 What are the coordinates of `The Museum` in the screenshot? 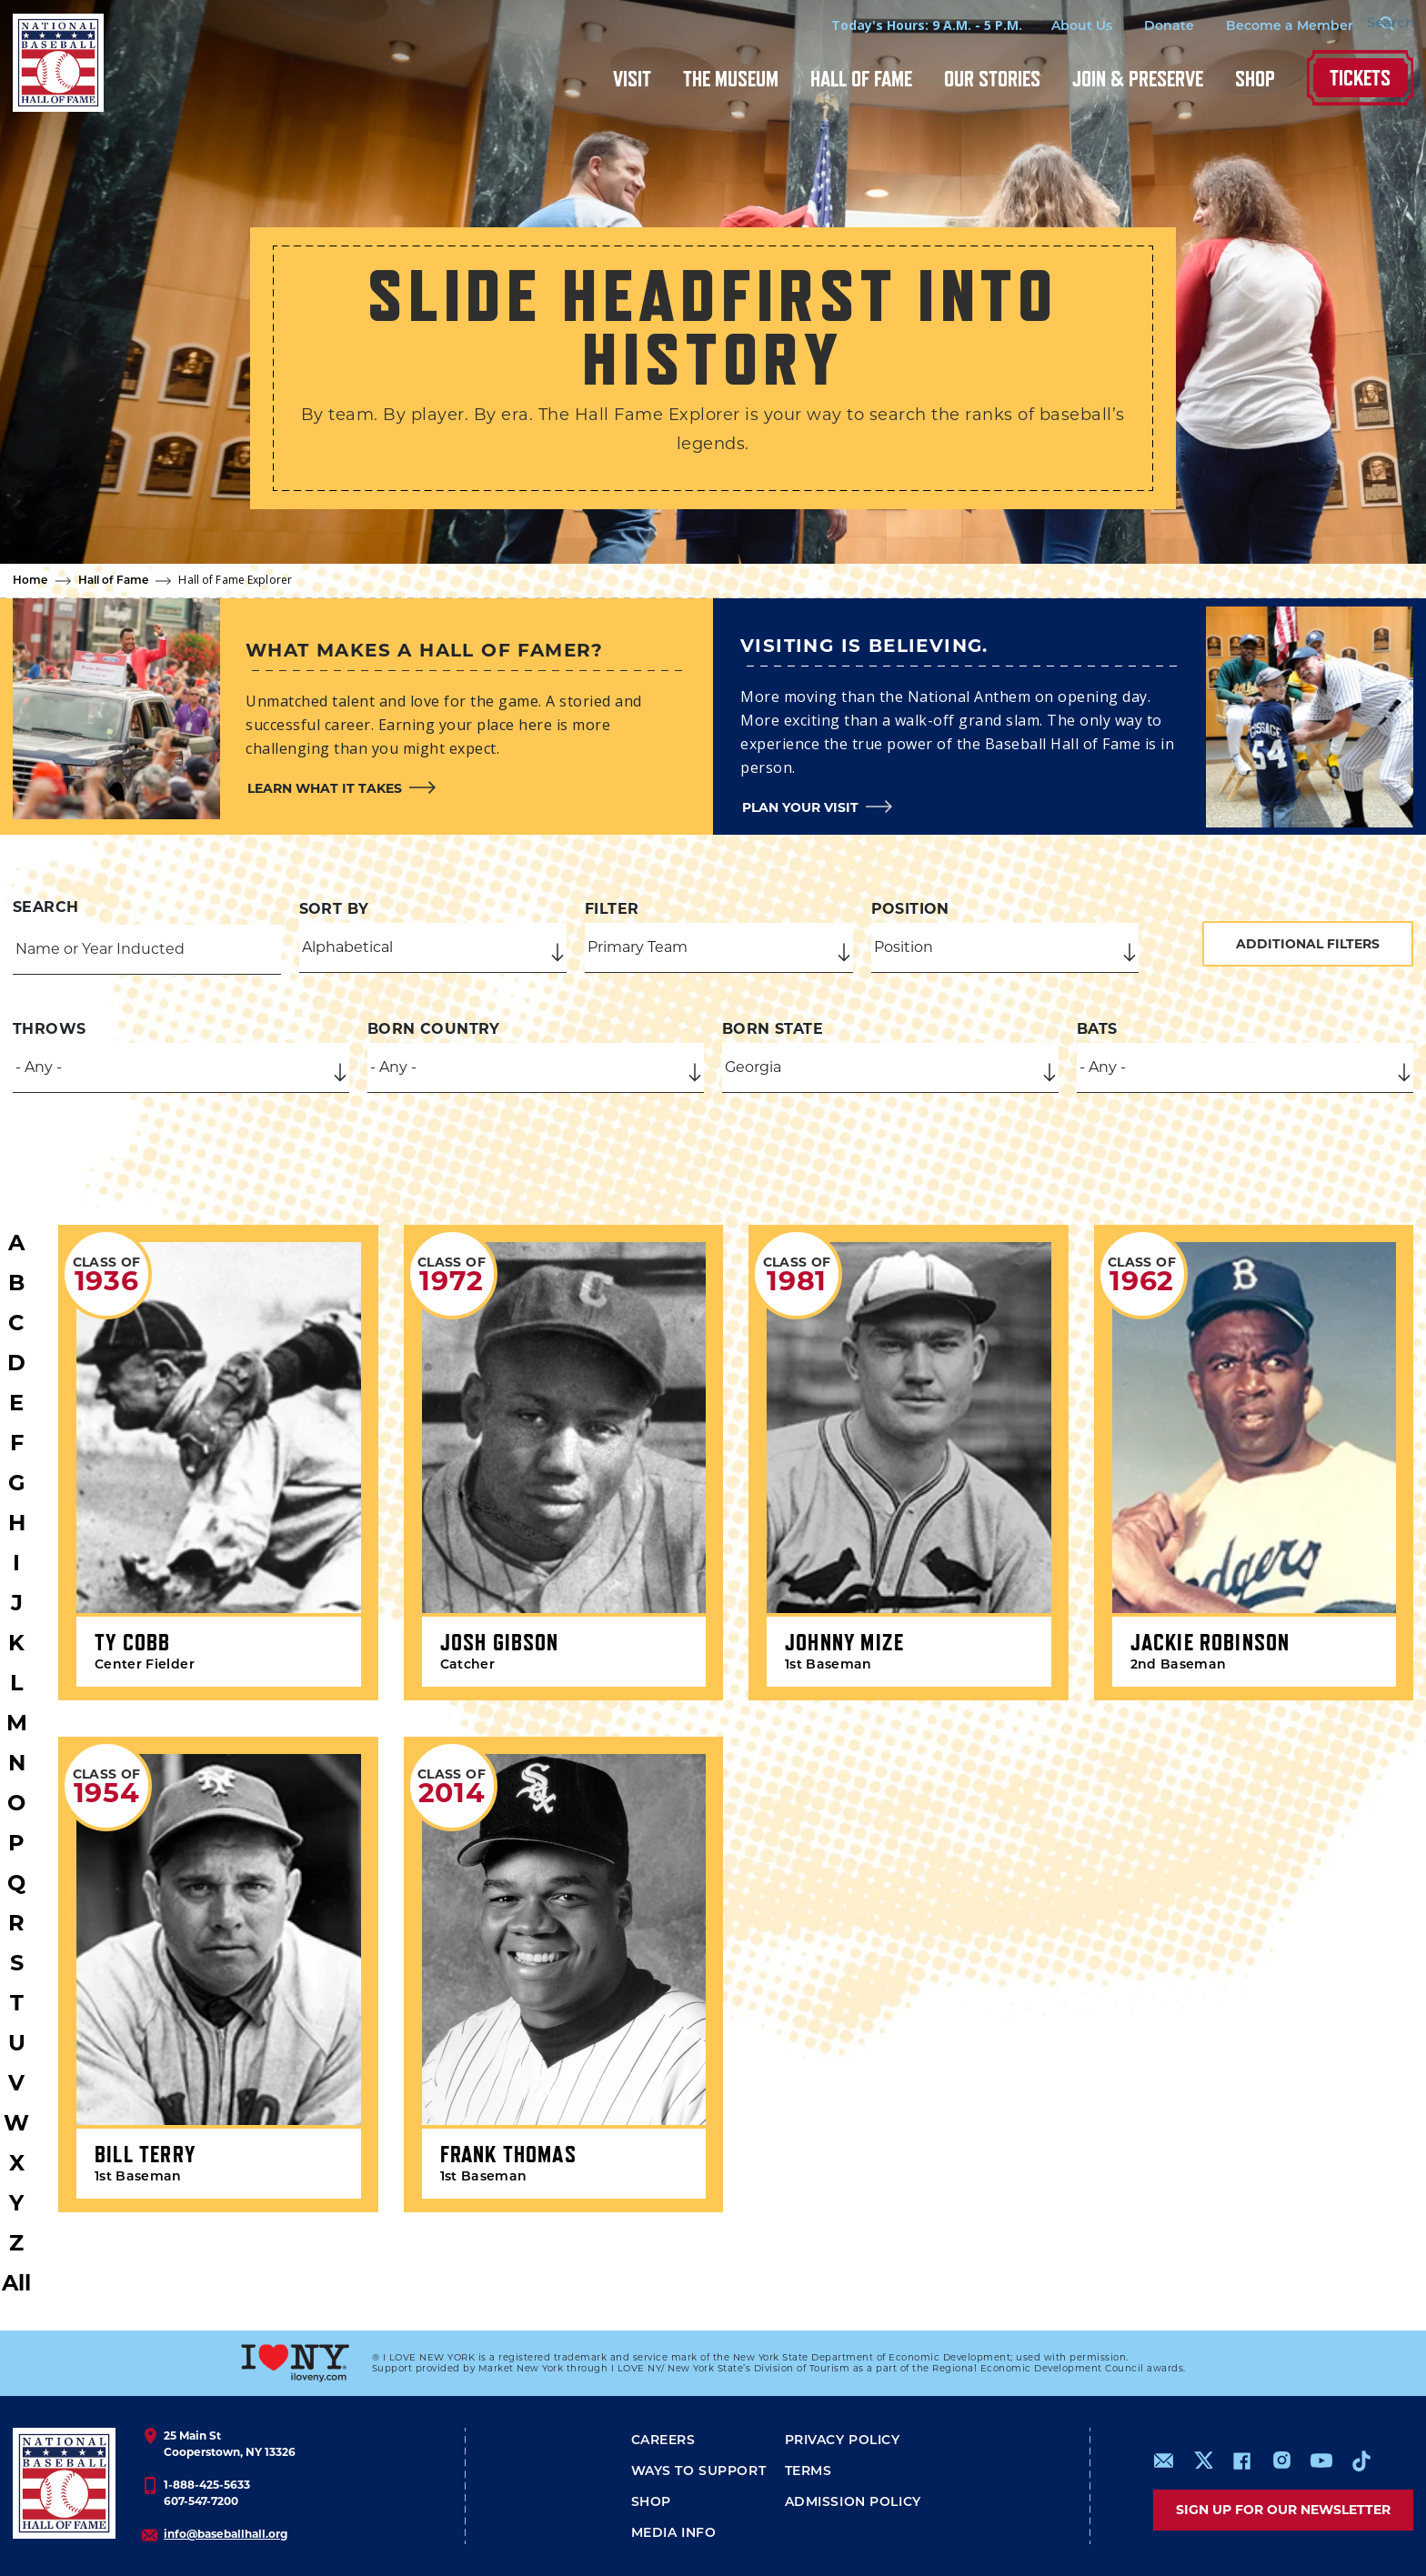 It's located at (730, 78).